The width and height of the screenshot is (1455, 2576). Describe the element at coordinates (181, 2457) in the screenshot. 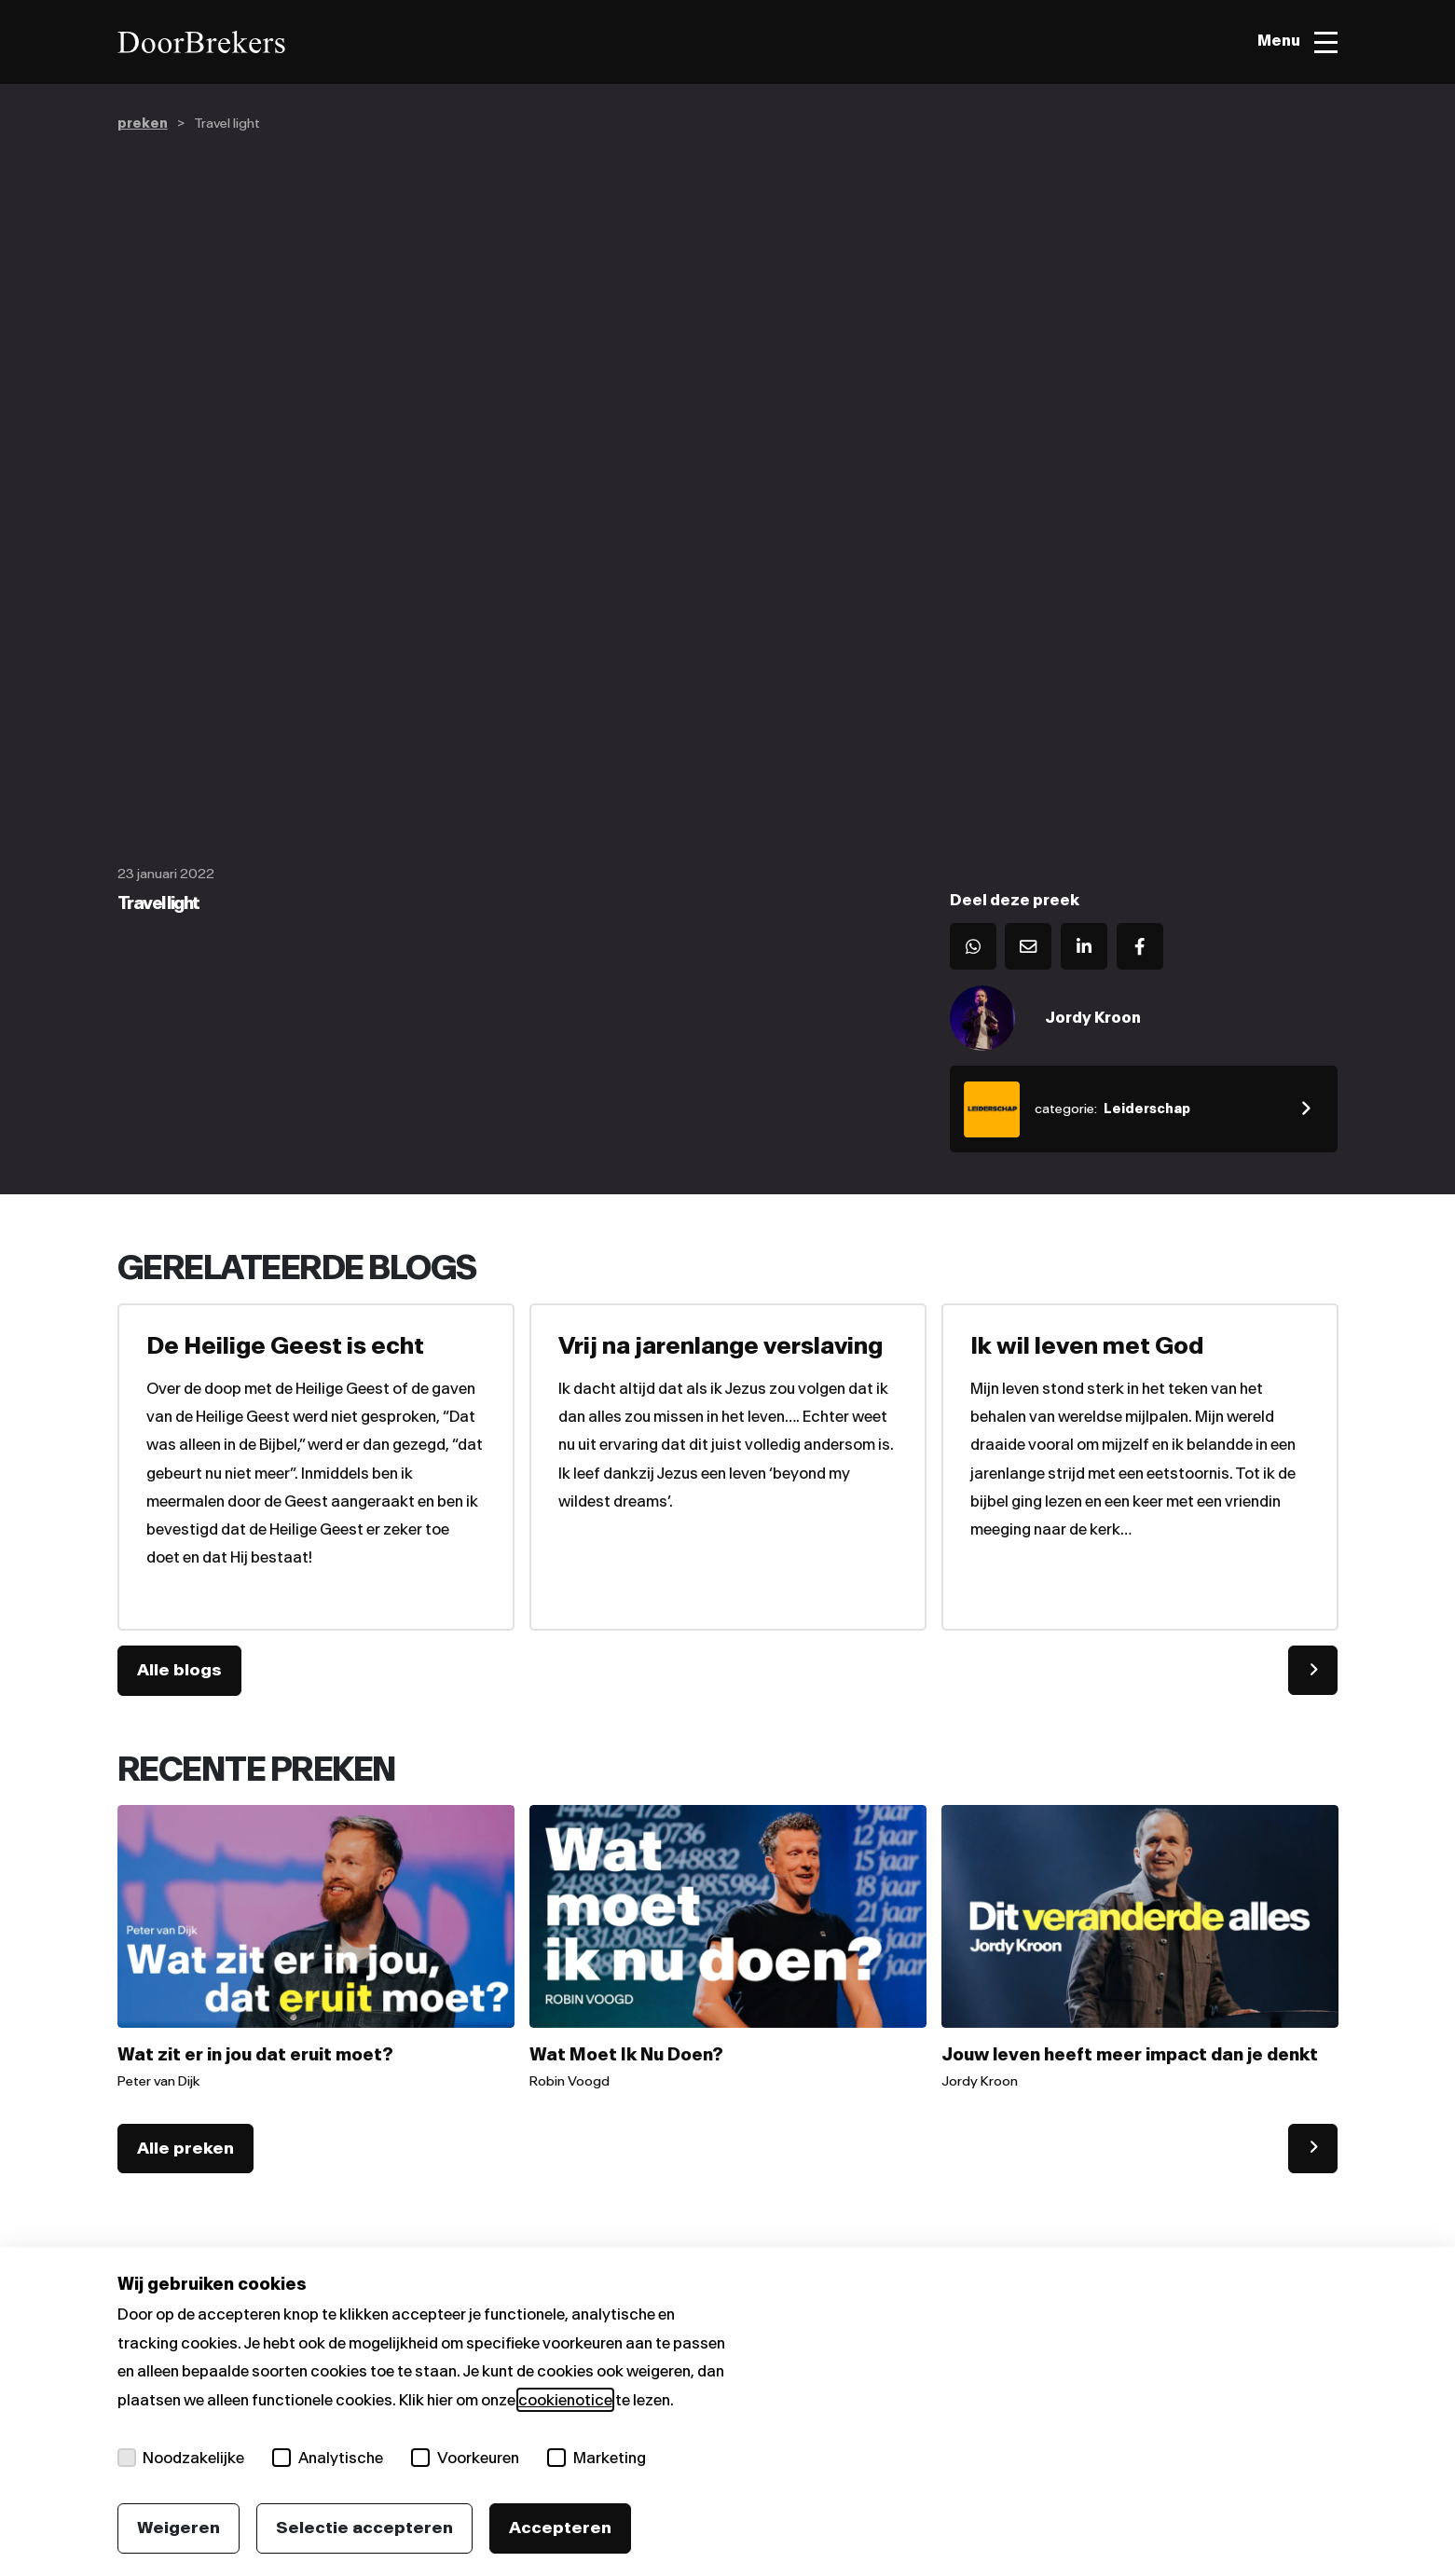

I see `Noodzakelijke` at that location.